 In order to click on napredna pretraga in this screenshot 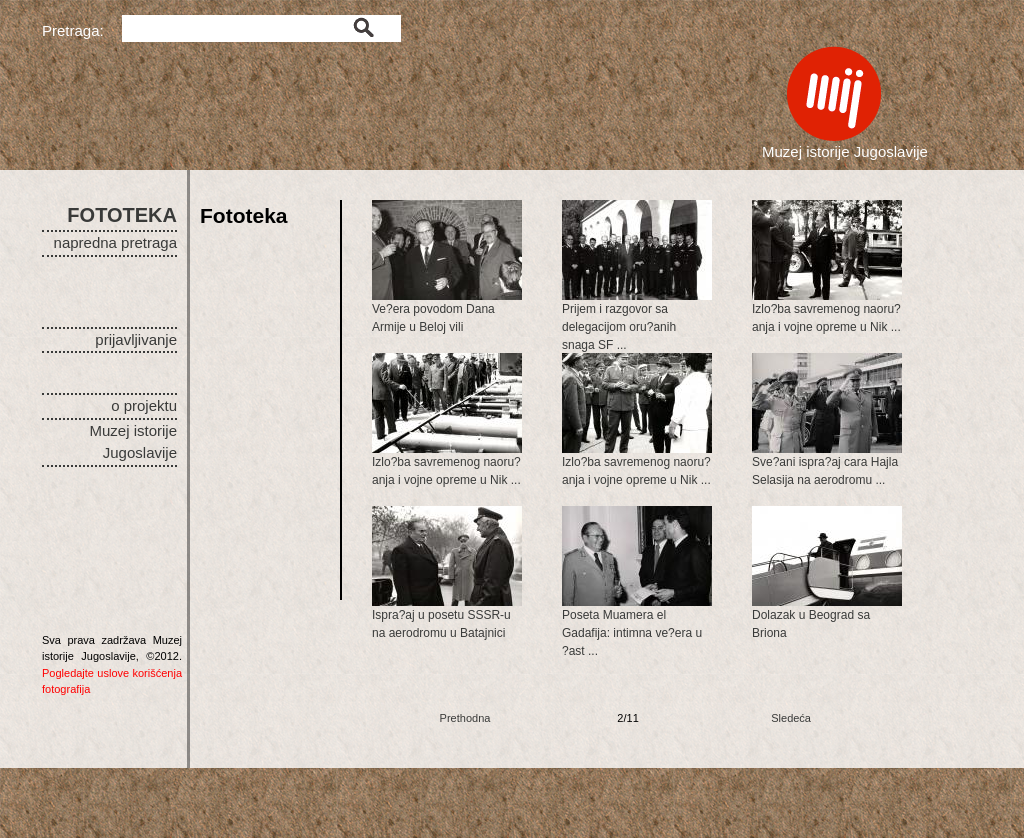, I will do `click(115, 242)`.